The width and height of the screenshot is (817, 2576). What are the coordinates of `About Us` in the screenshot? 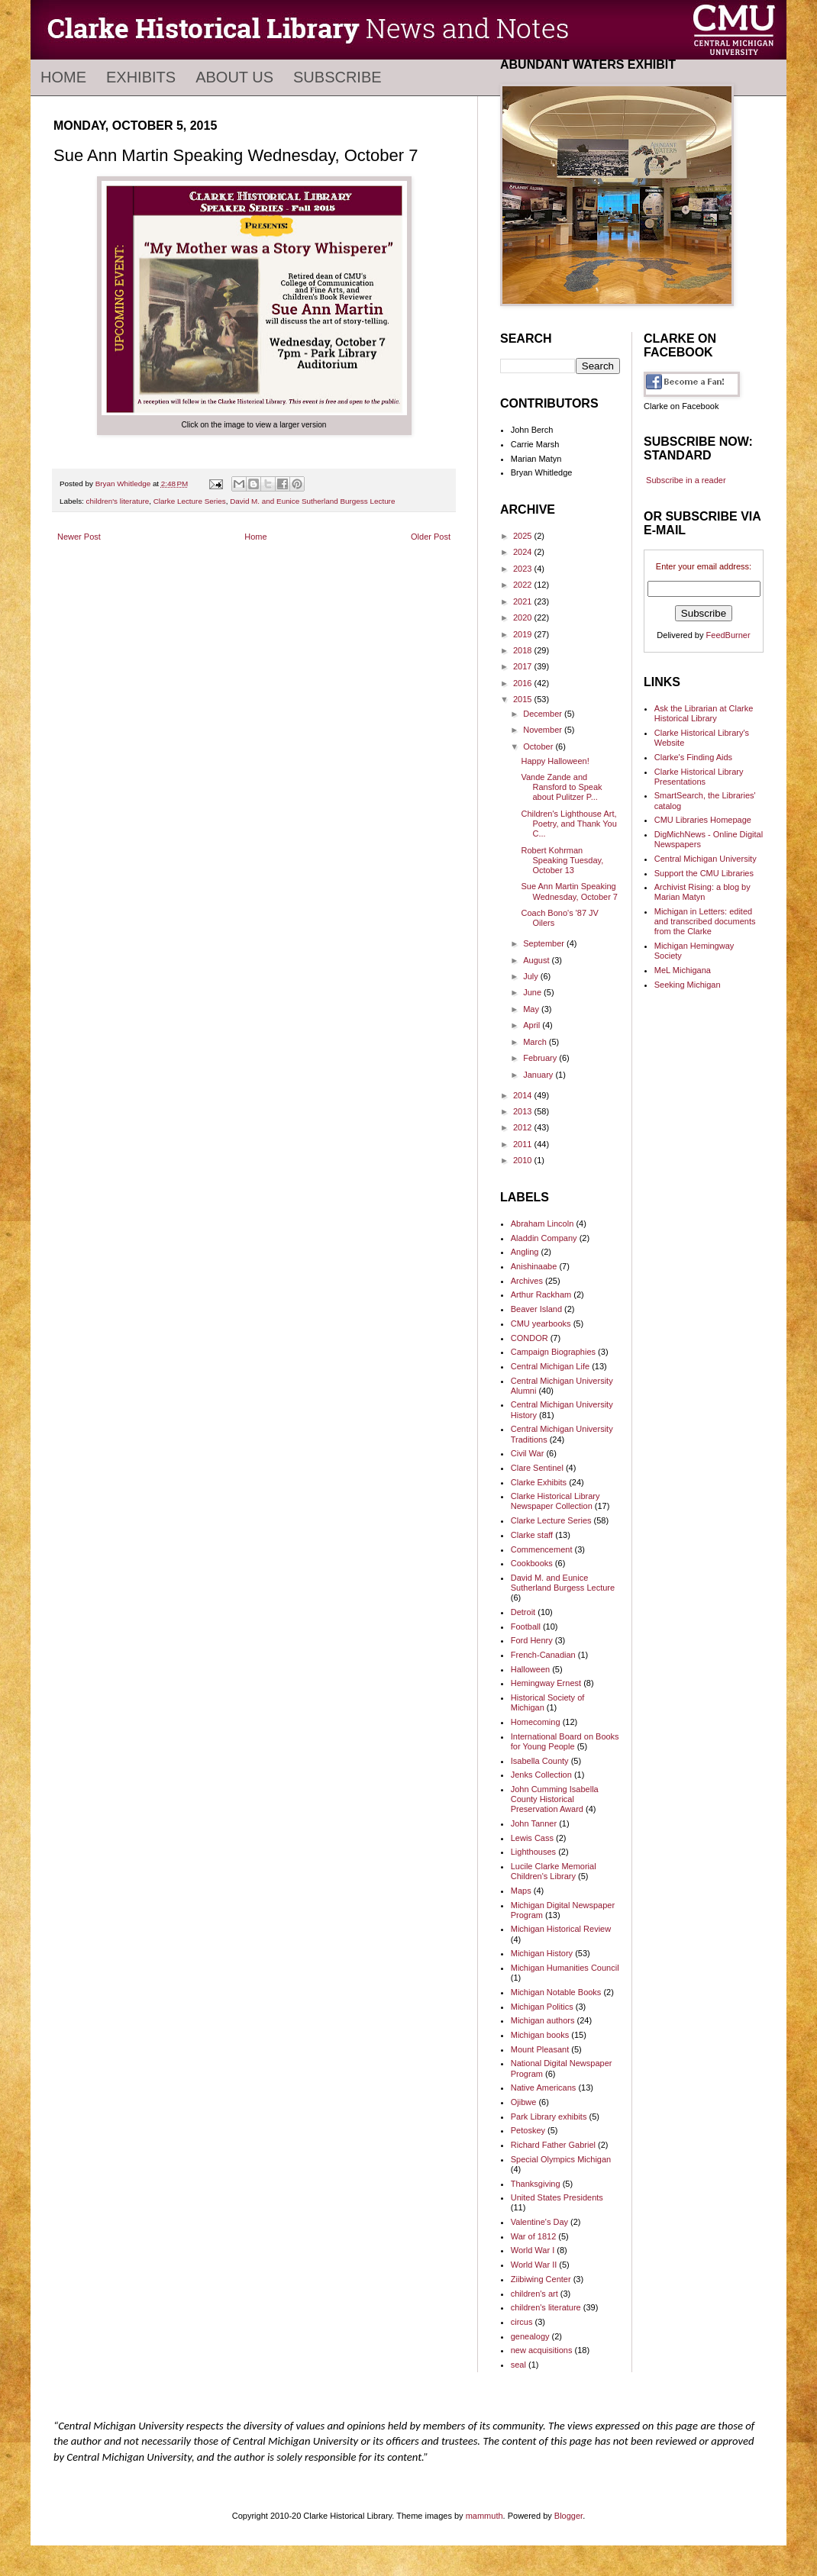 It's located at (234, 77).